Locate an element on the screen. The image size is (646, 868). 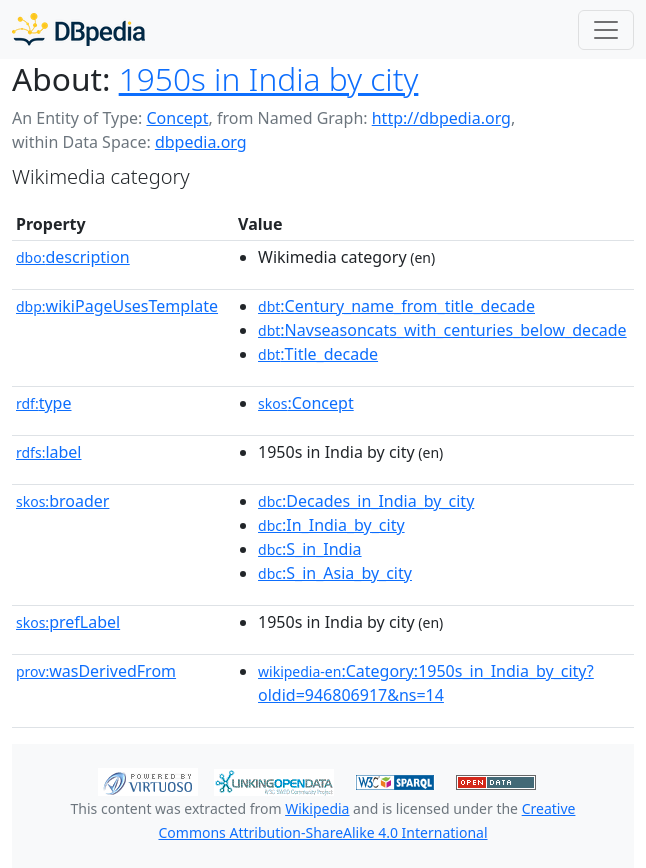
broader is located at coordinates (62, 501).